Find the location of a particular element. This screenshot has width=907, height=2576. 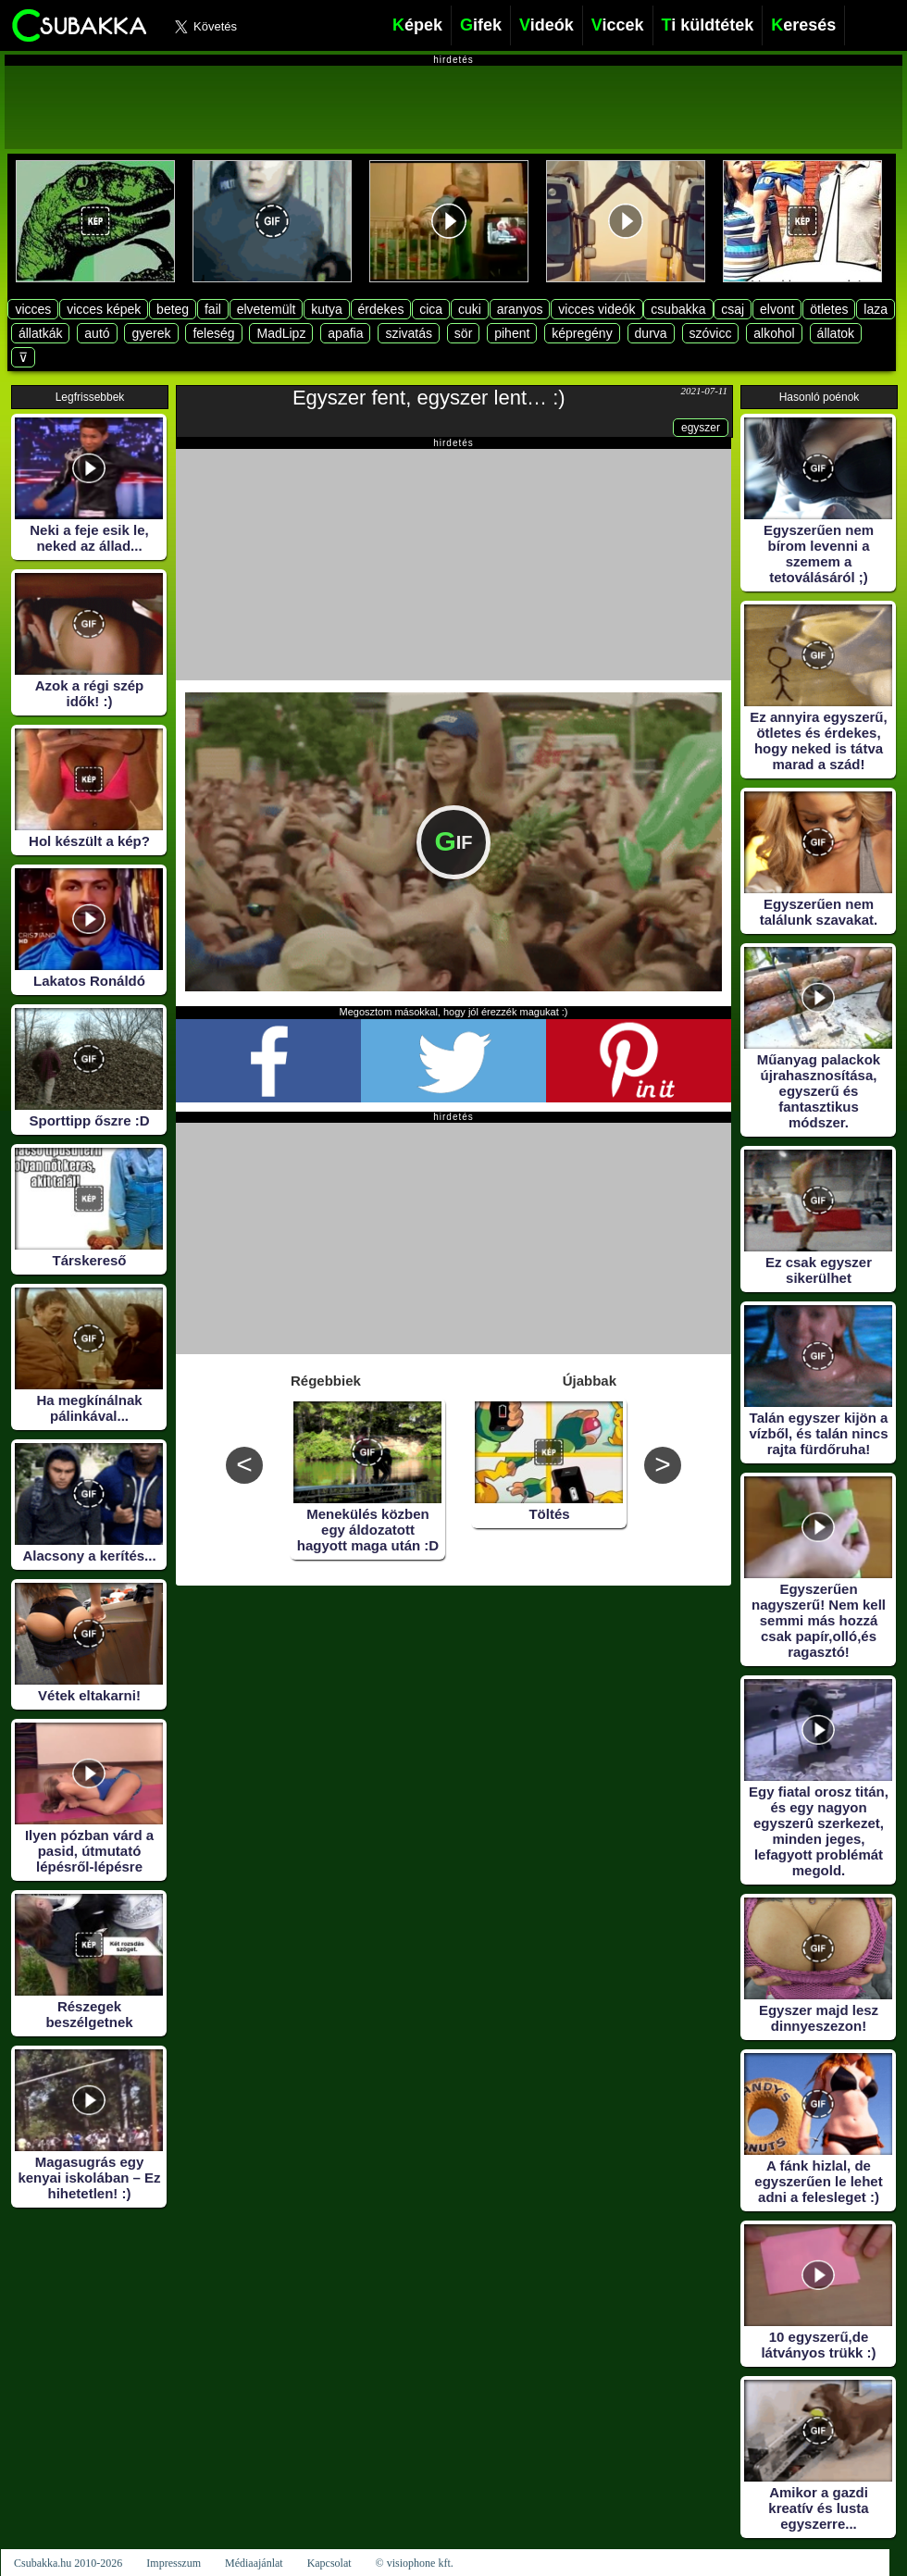

gyerek is located at coordinates (150, 333).